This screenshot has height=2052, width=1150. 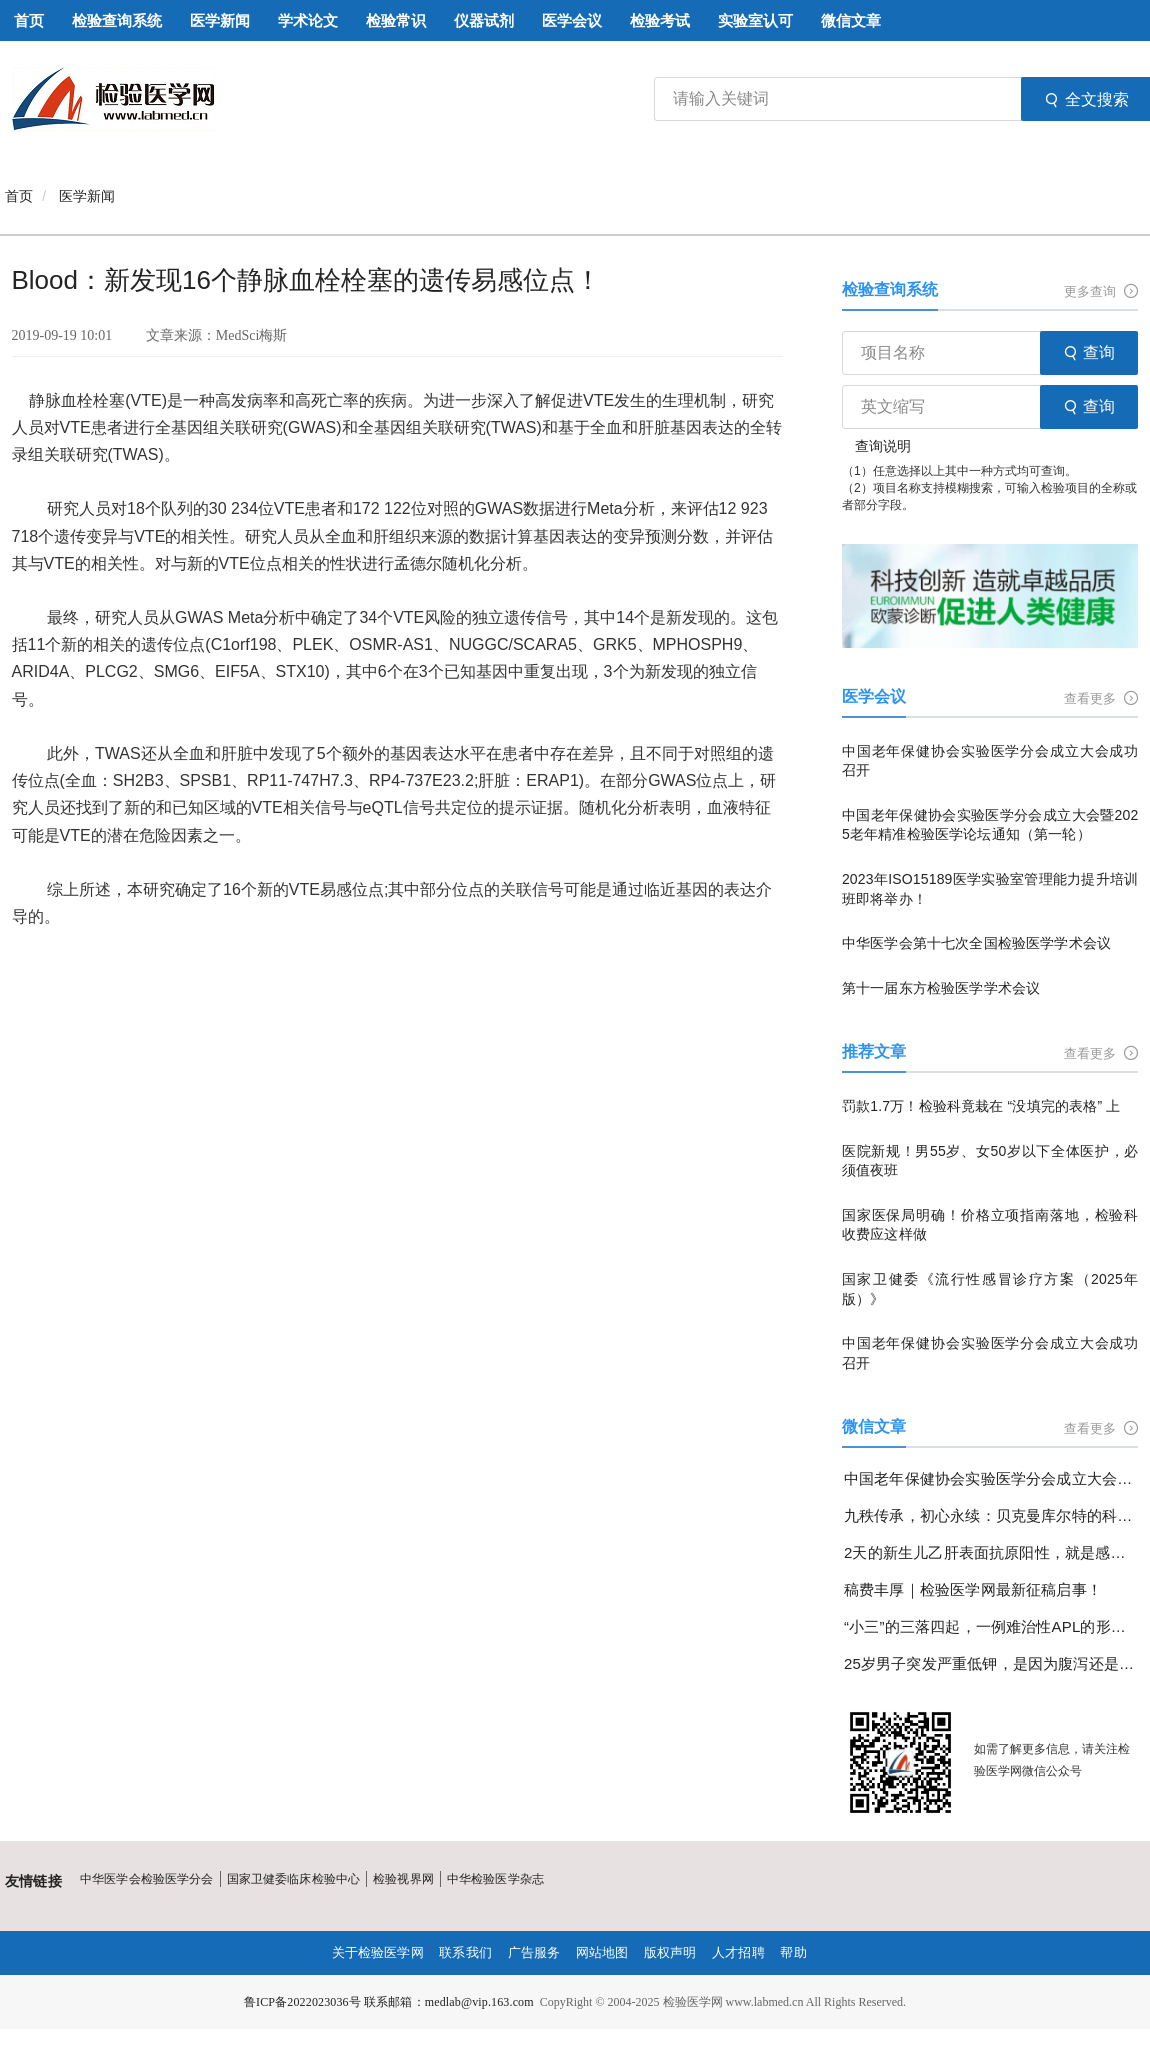 What do you see at coordinates (991, 1663) in the screenshot?
I see `25岁男子突发严重低钾，是因为腹泻还是另有隐情？` at bounding box center [991, 1663].